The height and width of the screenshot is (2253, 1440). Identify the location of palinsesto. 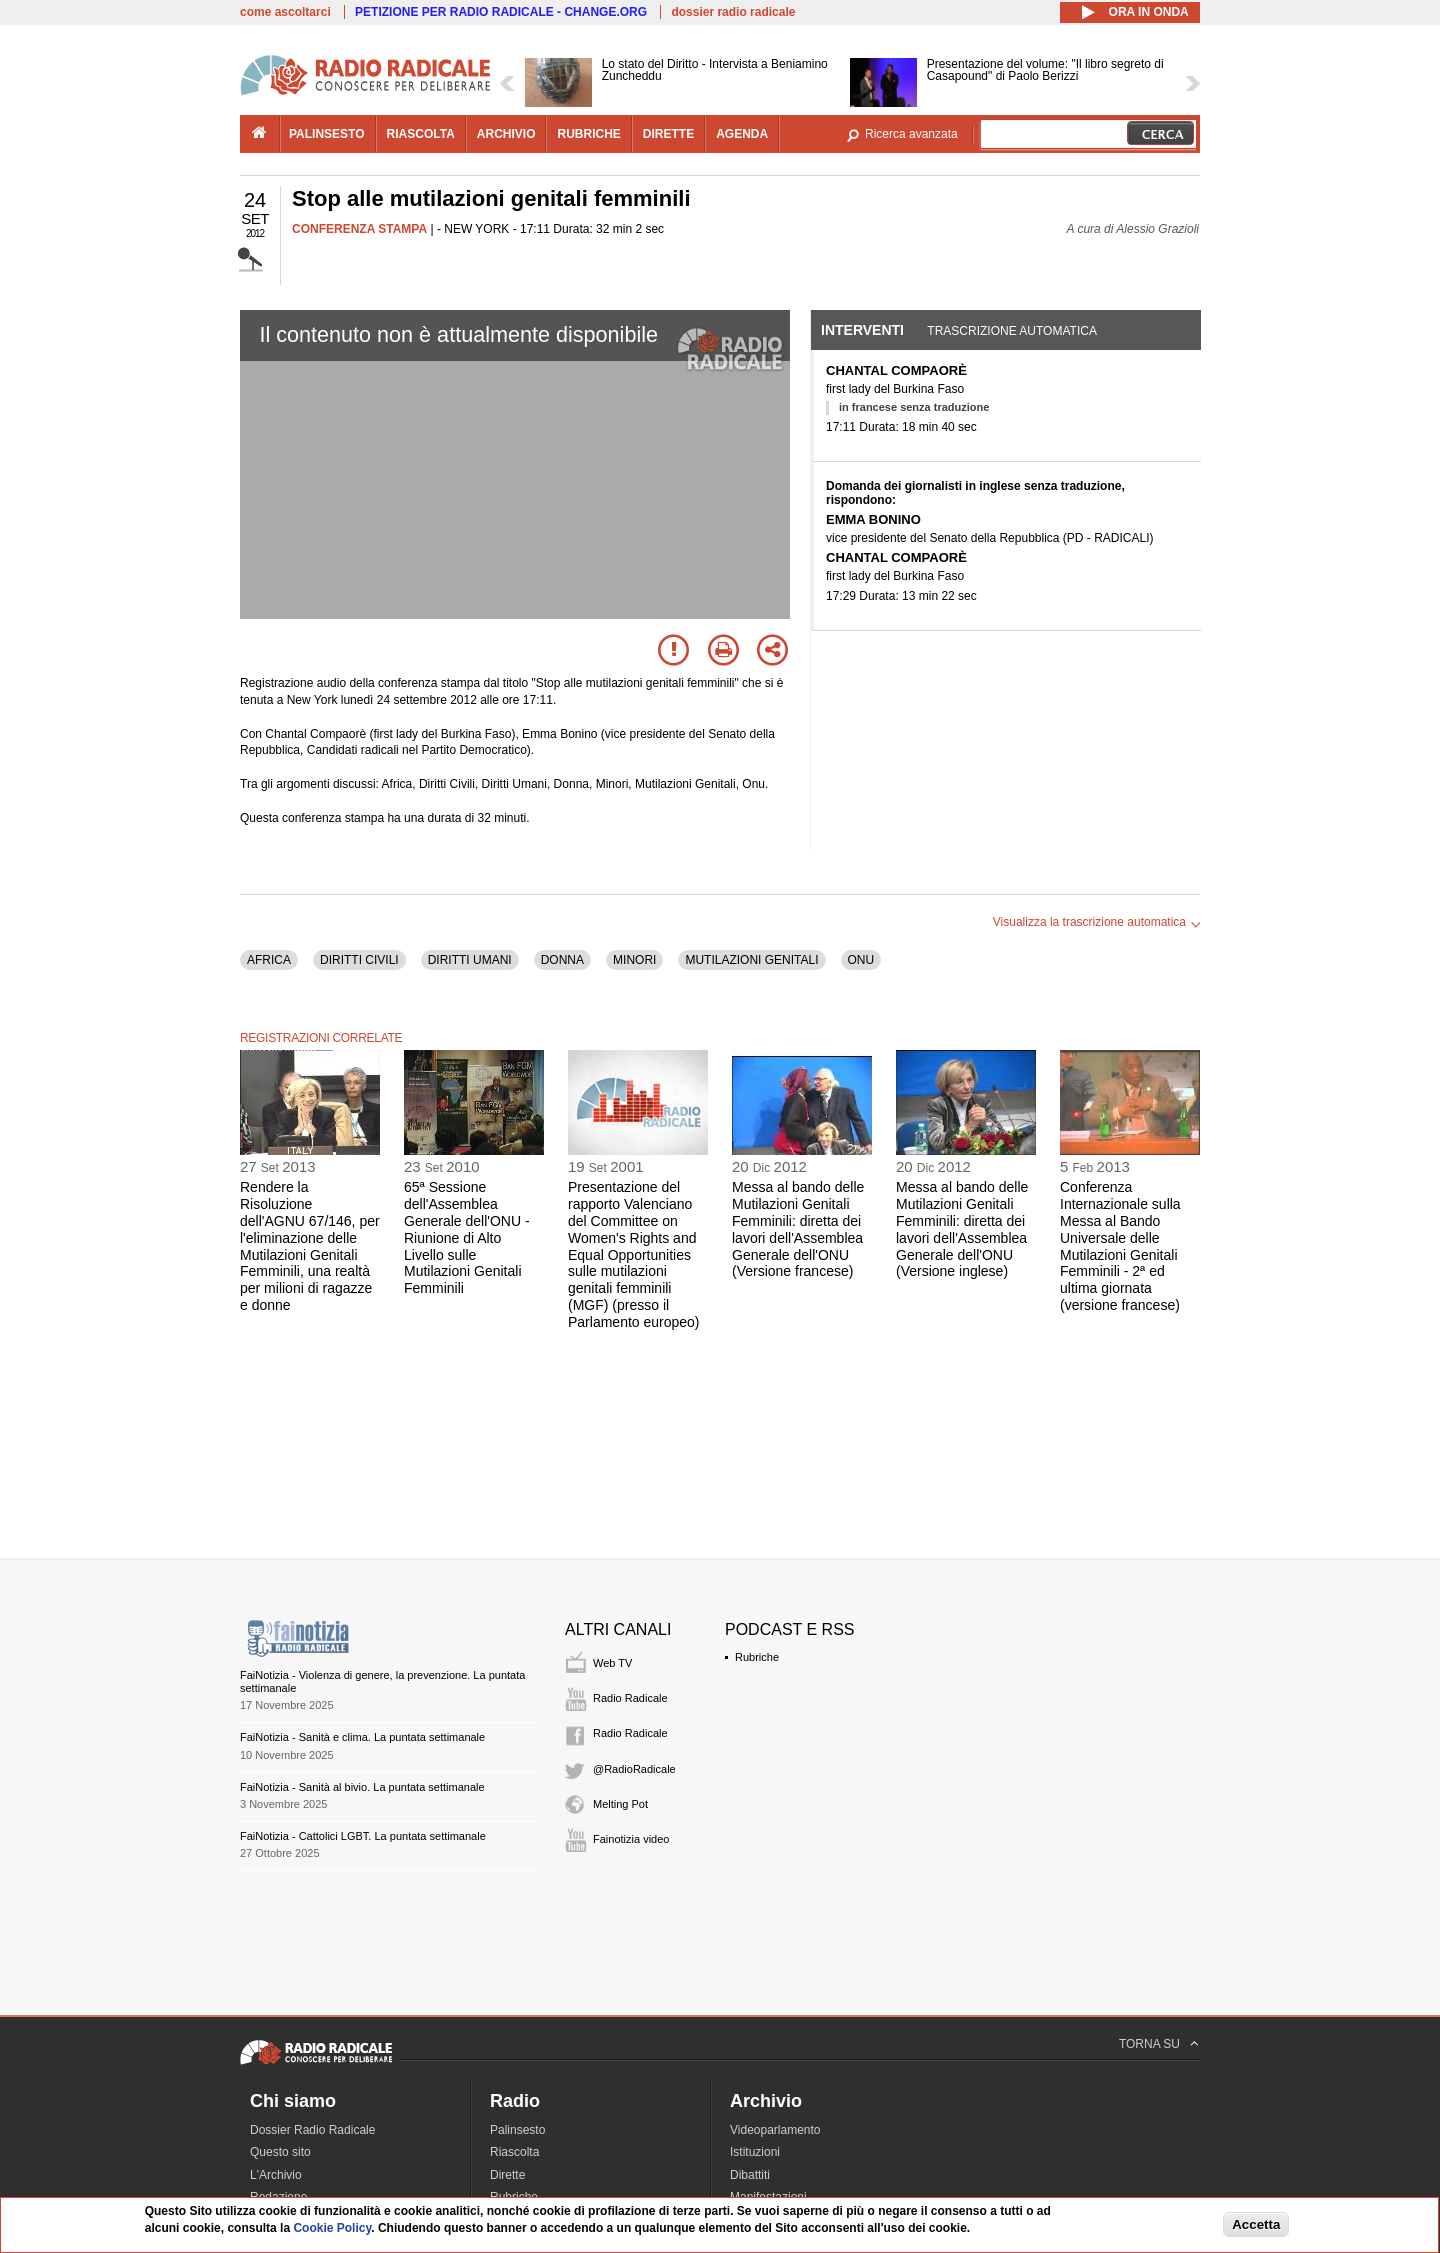
(327, 134).